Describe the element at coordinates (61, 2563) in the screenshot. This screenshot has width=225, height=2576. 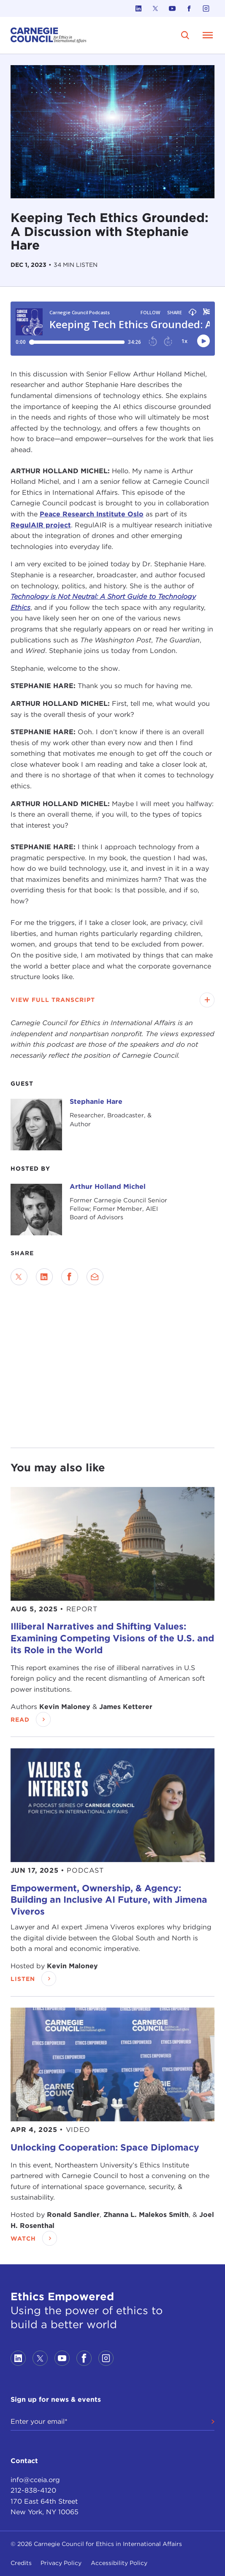
I see `Privacy Policy` at that location.